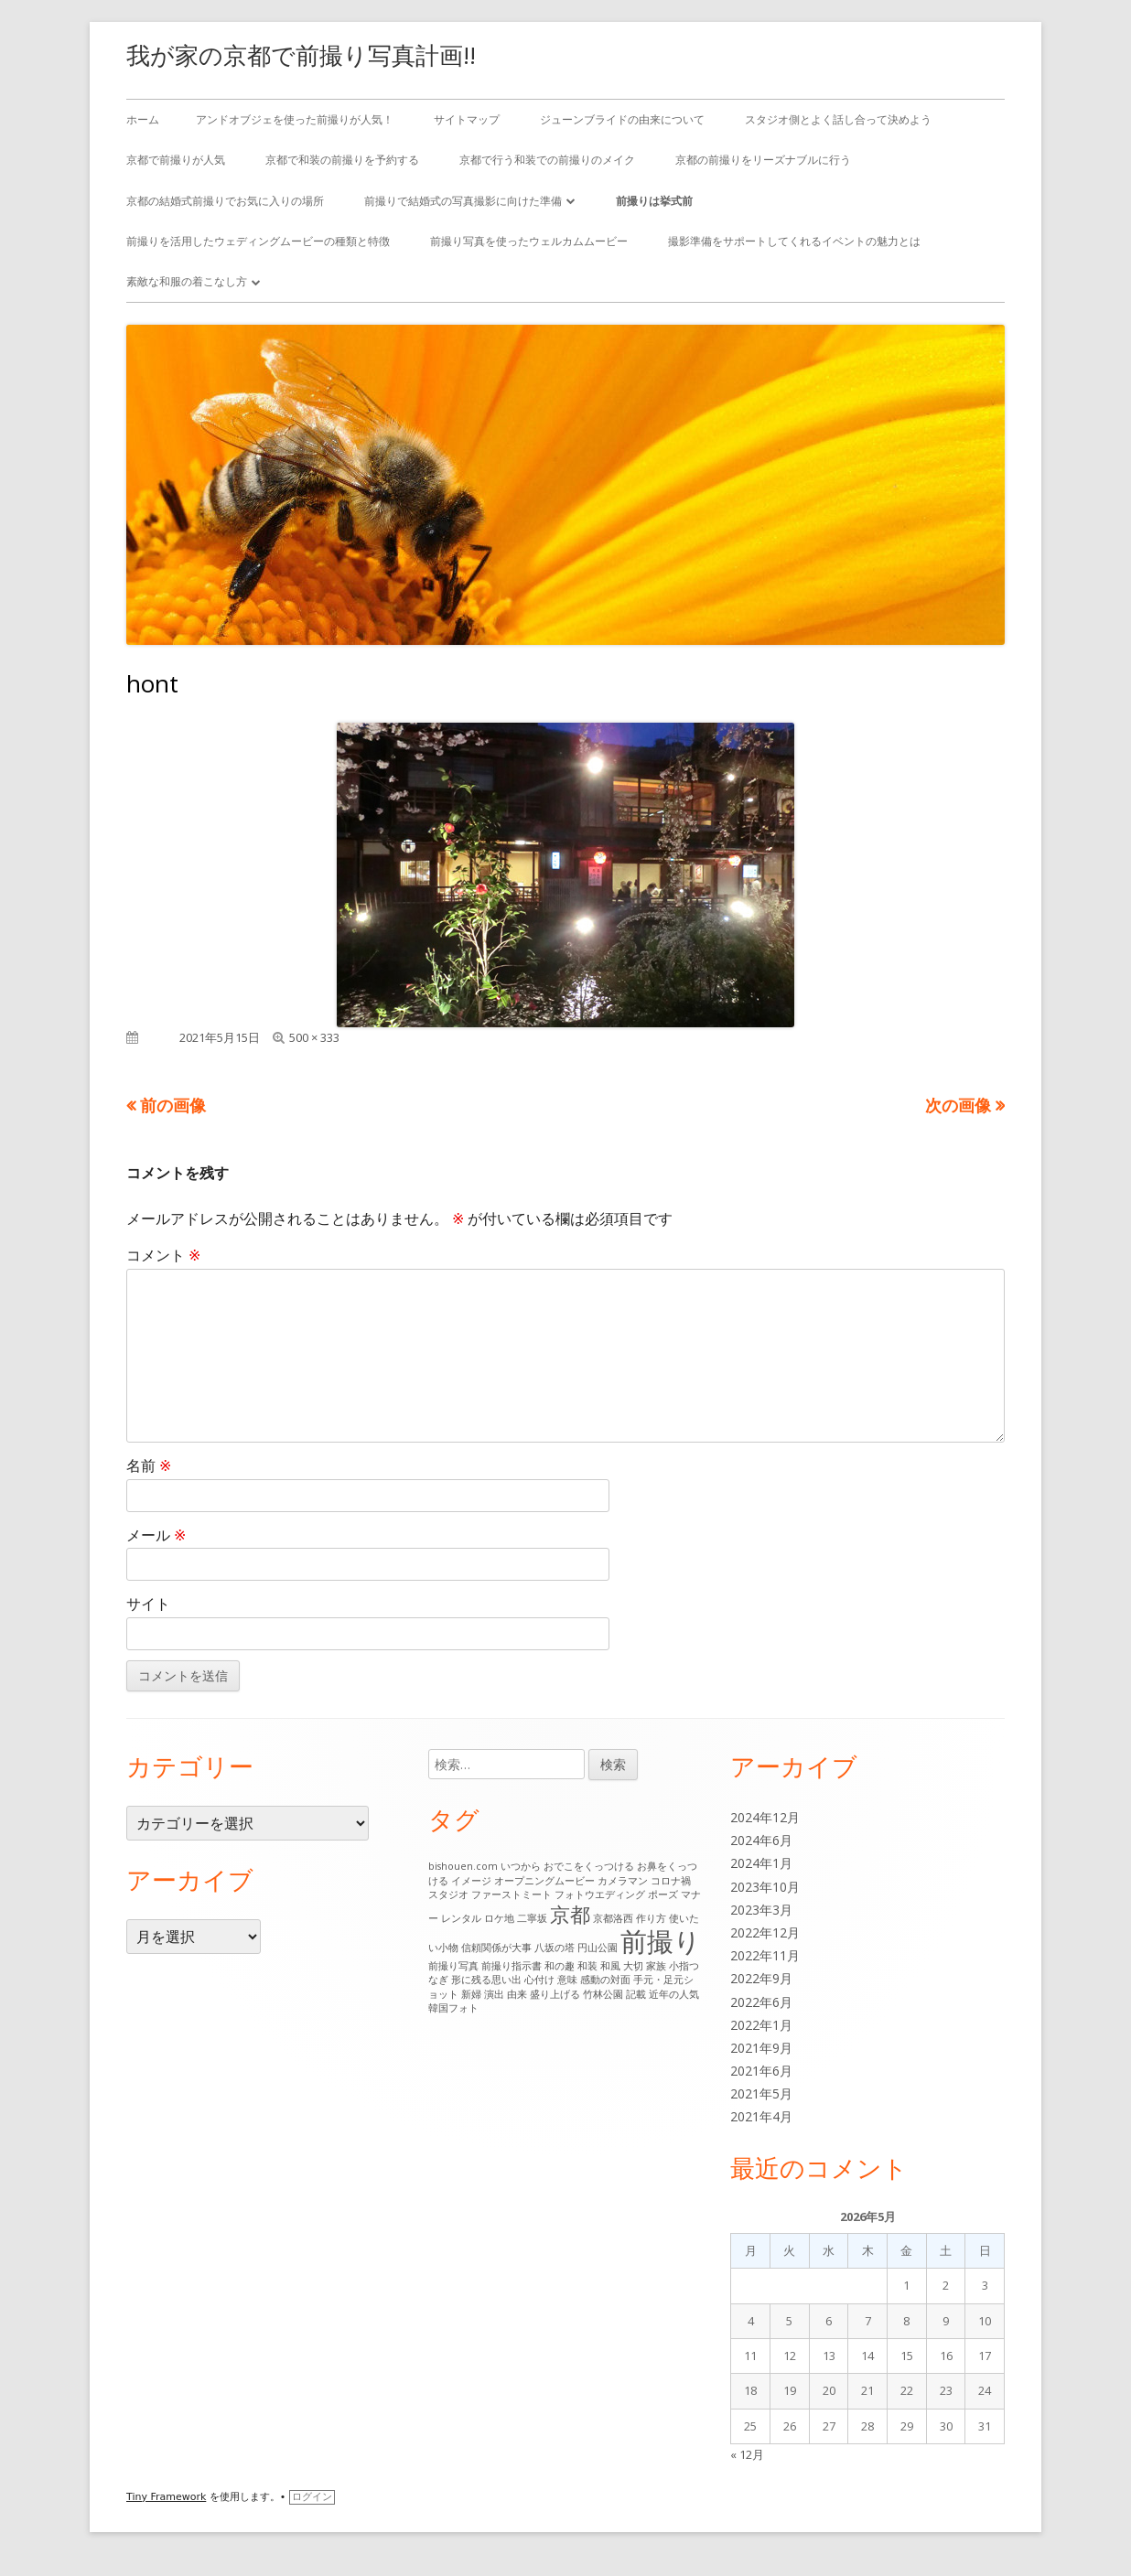 The image size is (1131, 2576). I want to click on 近年の人気 [近年の人気 (1個の項目)], so click(674, 1994).